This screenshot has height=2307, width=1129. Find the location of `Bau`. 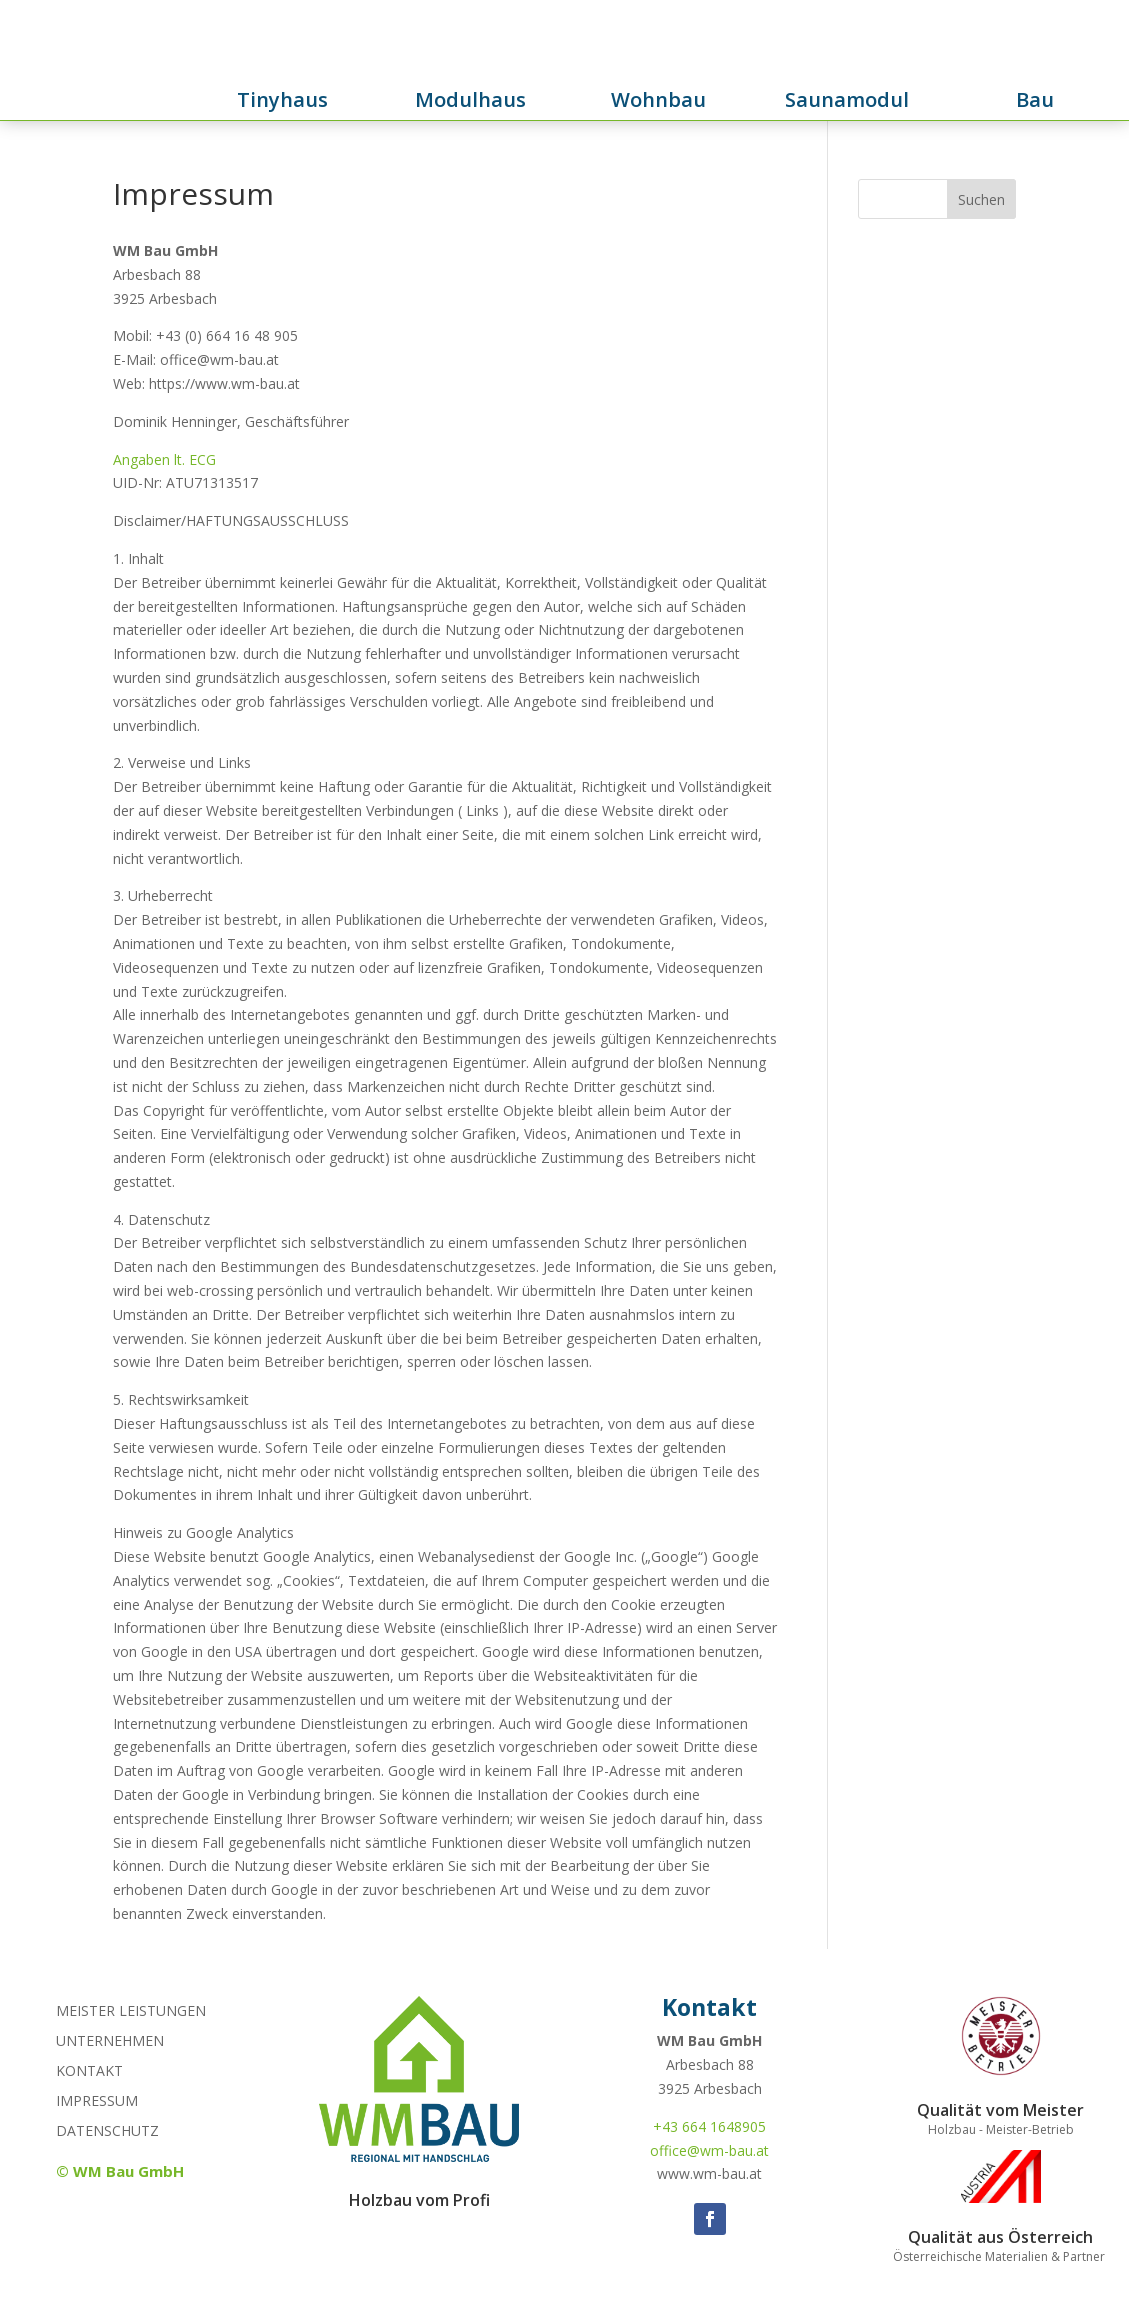

Bau is located at coordinates (1035, 99).